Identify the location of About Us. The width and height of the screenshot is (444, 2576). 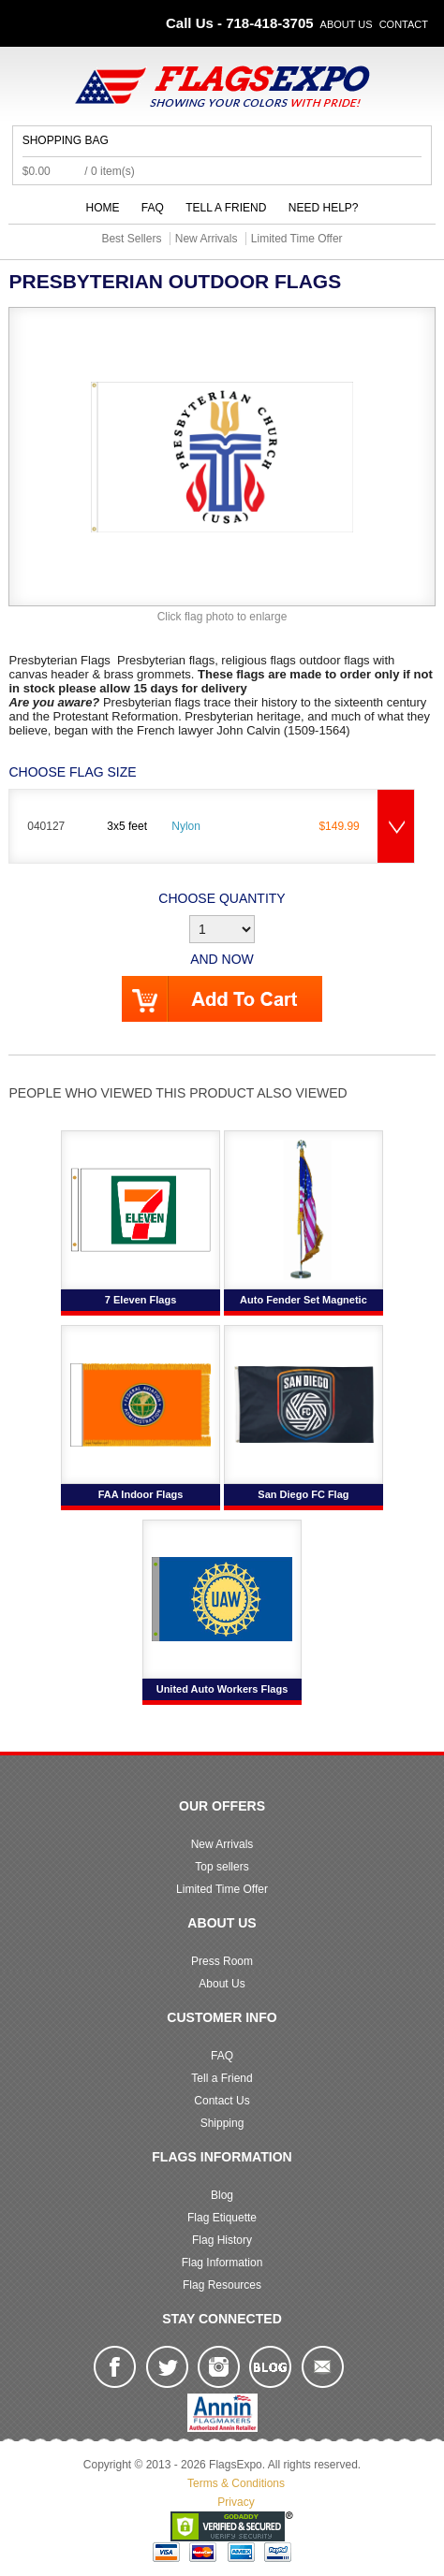
(346, 24).